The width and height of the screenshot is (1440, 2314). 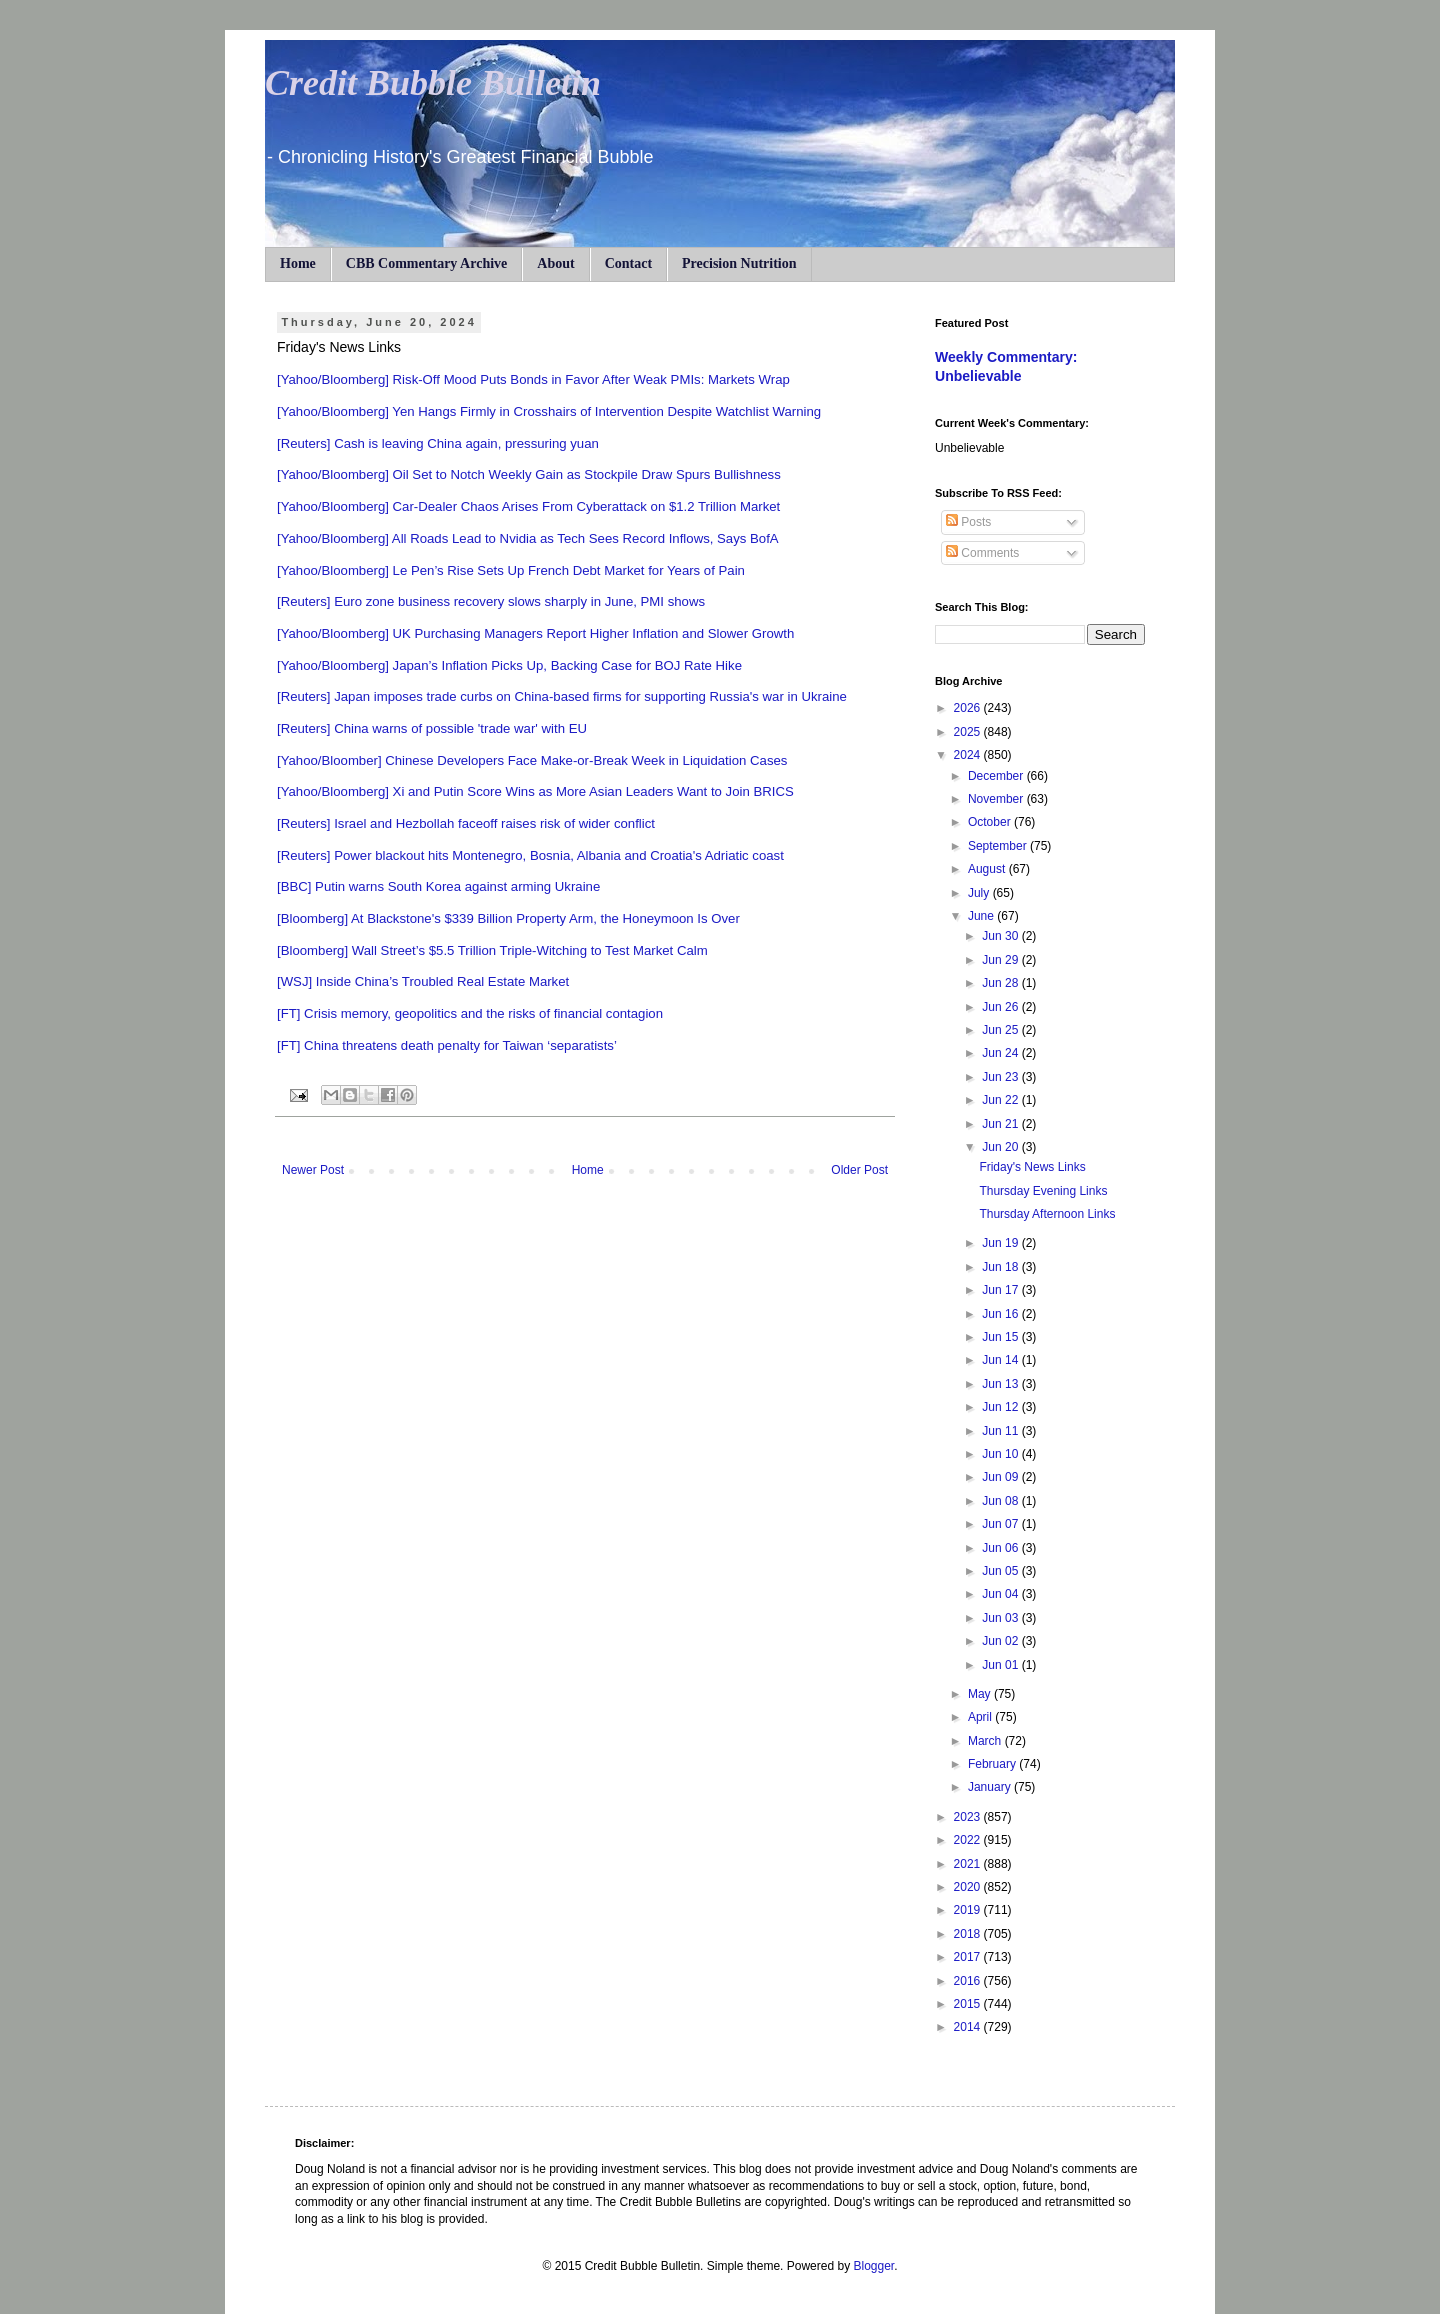 What do you see at coordinates (1001, 1594) in the screenshot?
I see `Jun 04` at bounding box center [1001, 1594].